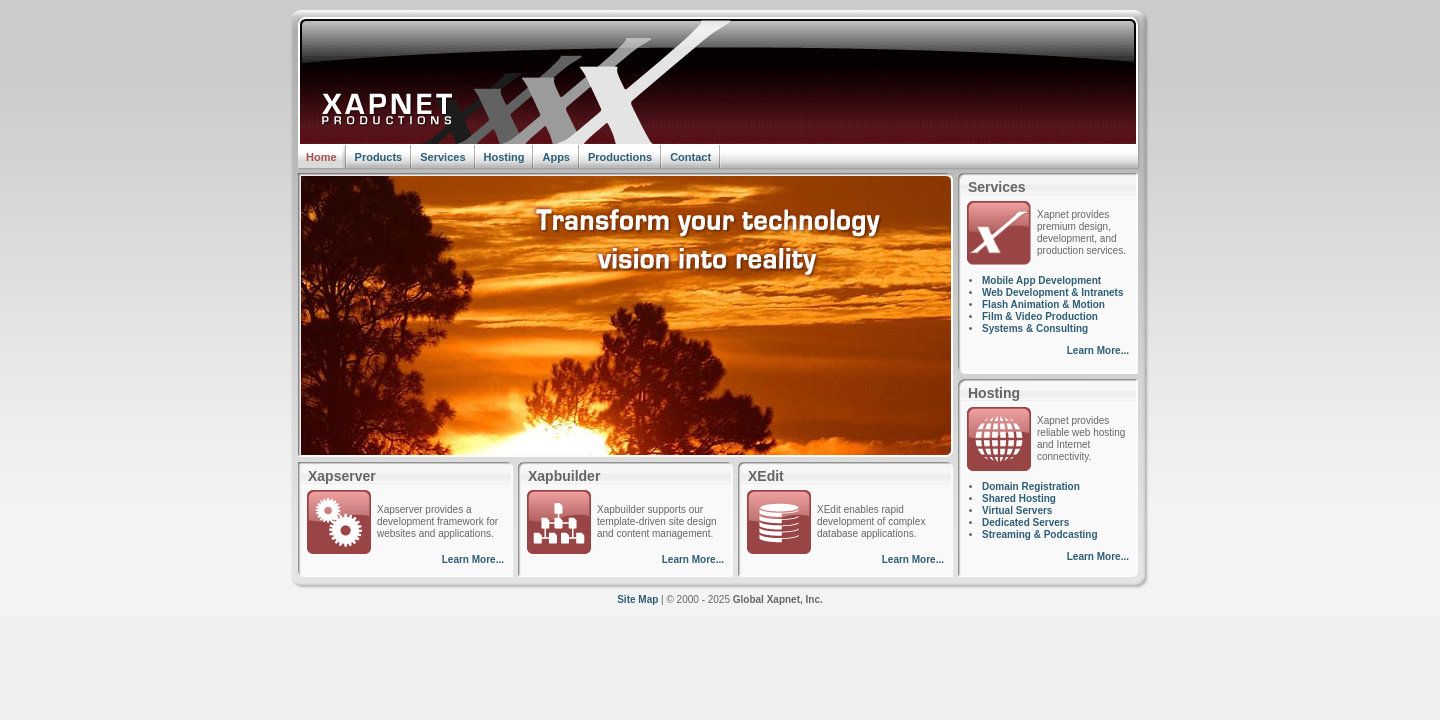  Describe the element at coordinates (504, 157) in the screenshot. I see `Hosting` at that location.